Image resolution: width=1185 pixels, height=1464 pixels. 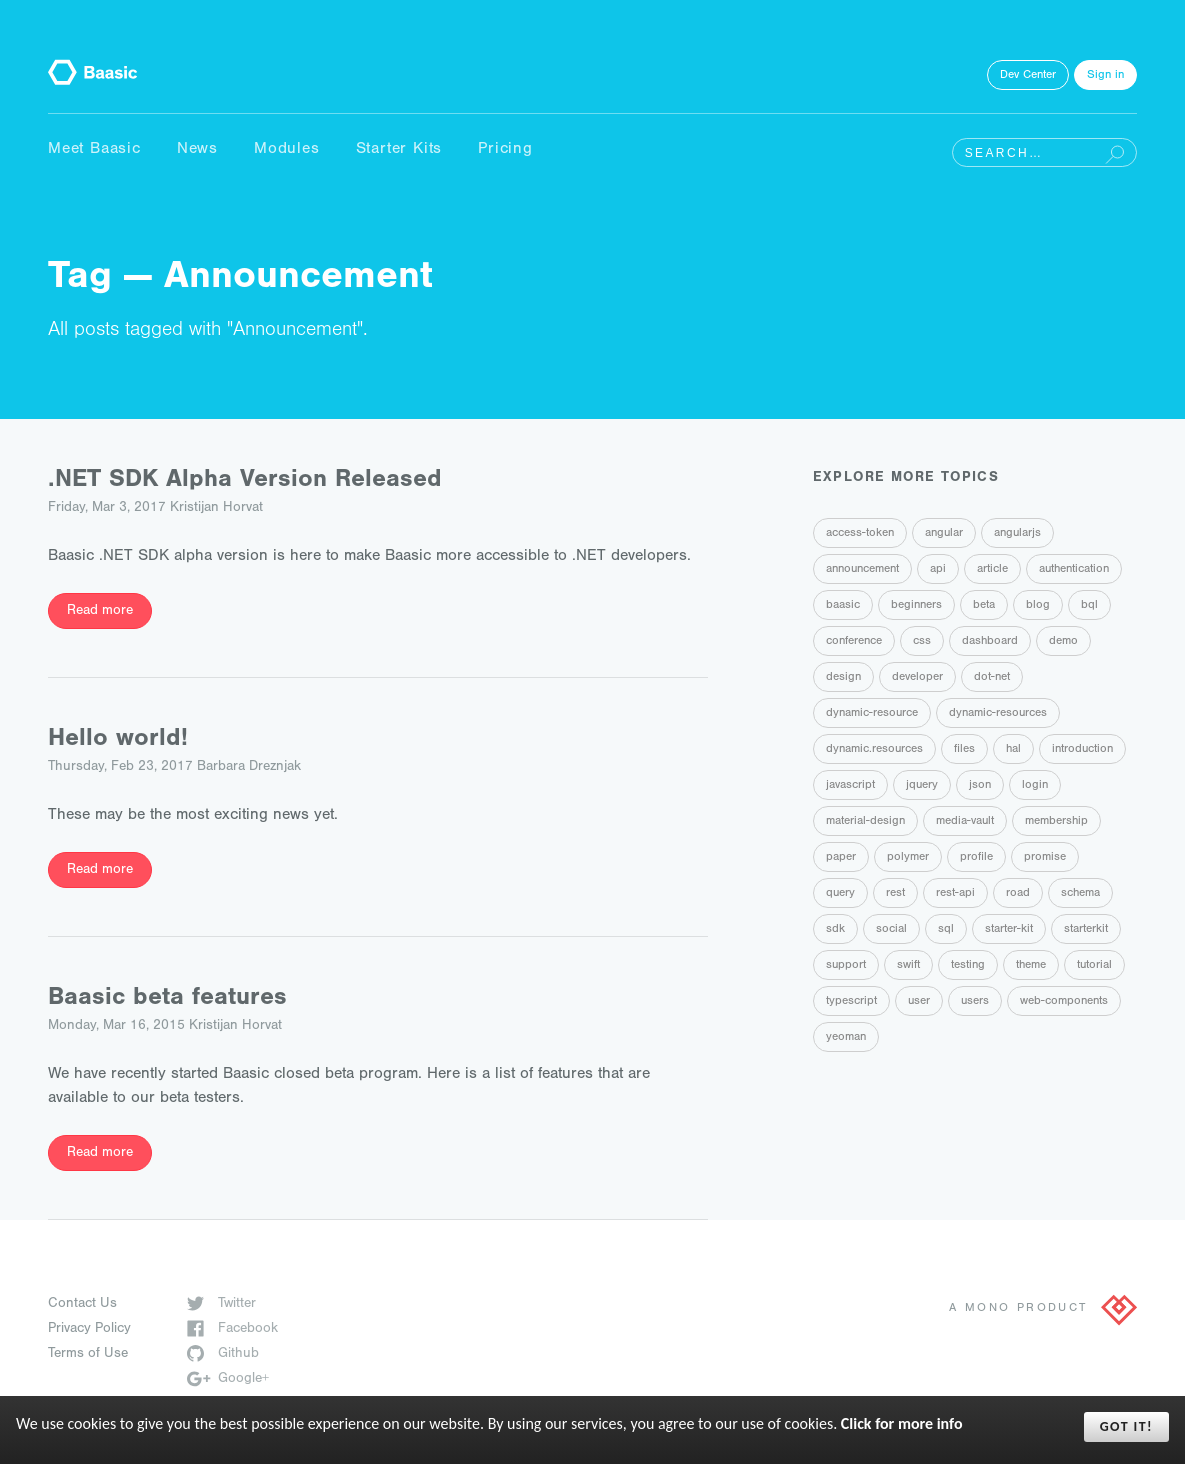 What do you see at coordinates (846, 966) in the screenshot?
I see `support` at bounding box center [846, 966].